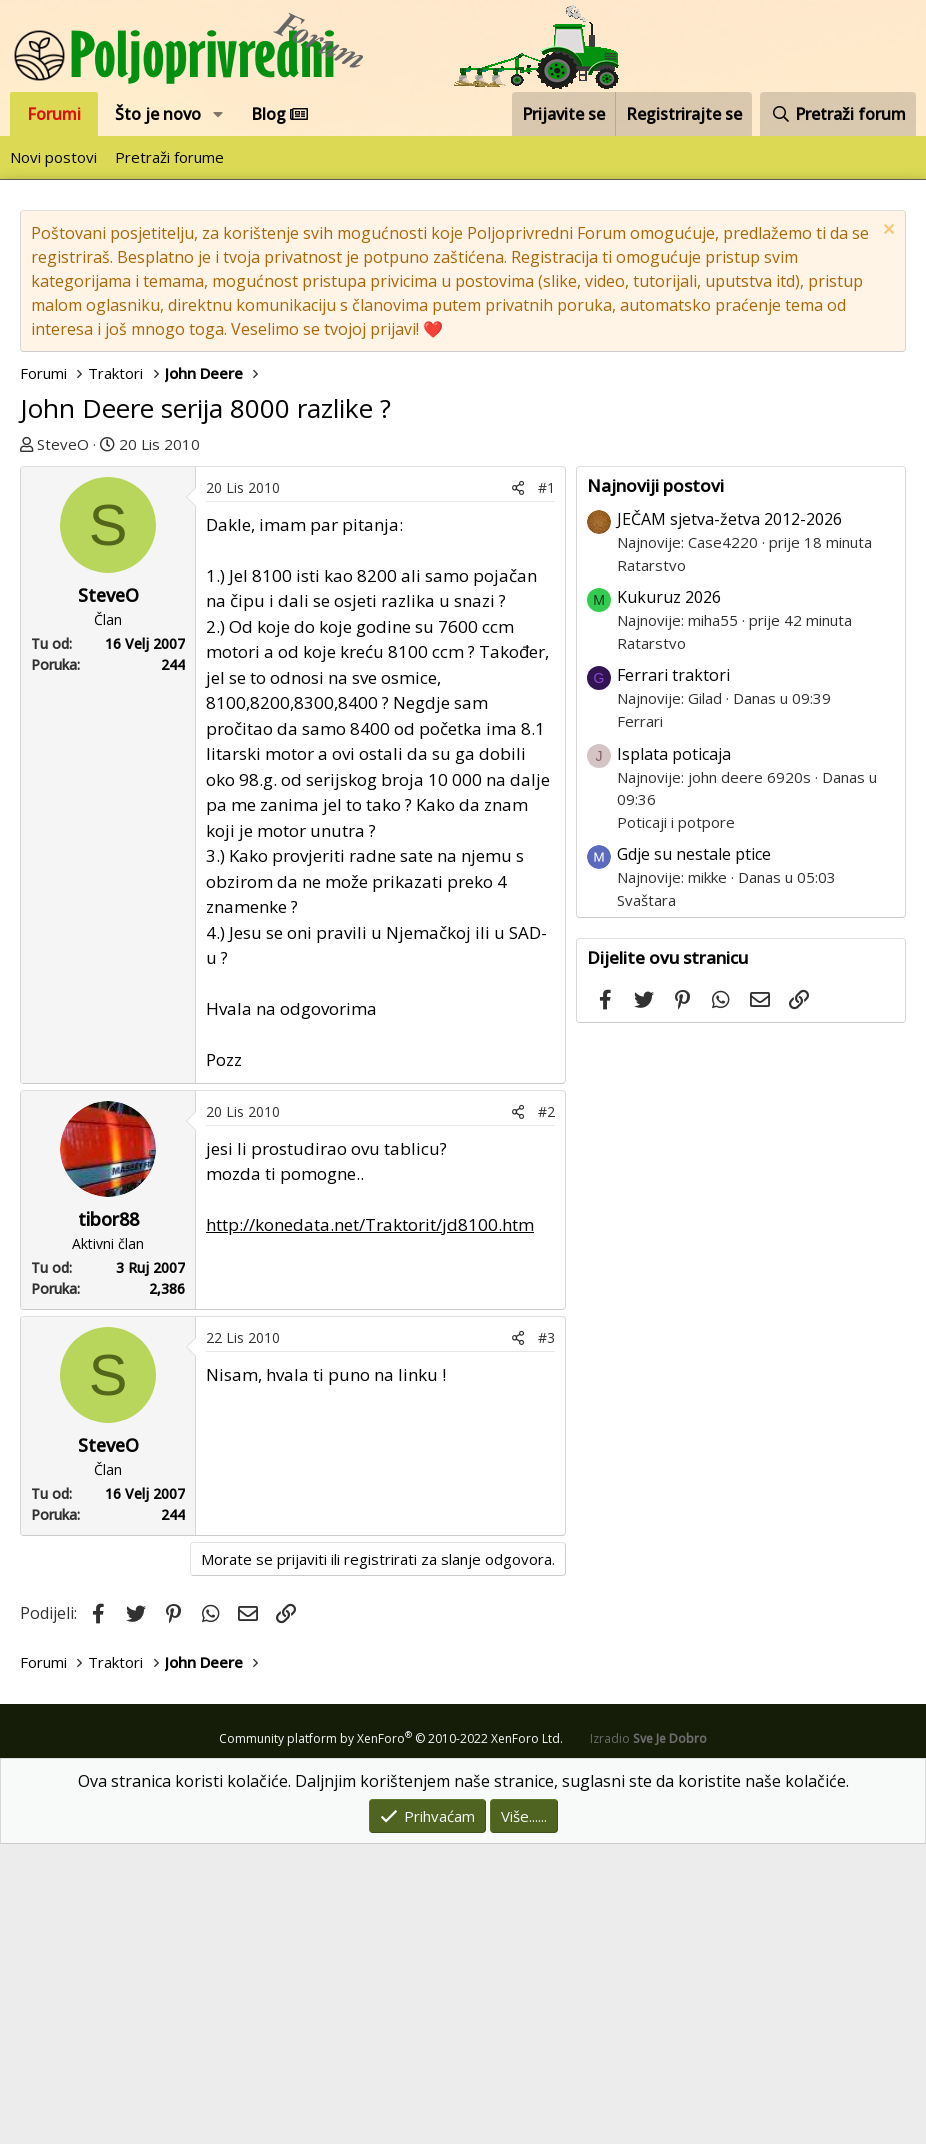 The width and height of the screenshot is (926, 2144). What do you see at coordinates (694, 1154) in the screenshot?
I see `Gdje su nestale ptice` at bounding box center [694, 1154].